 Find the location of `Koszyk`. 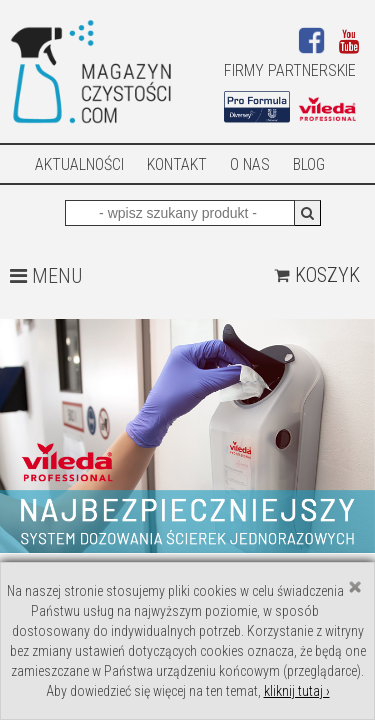

Koszyk is located at coordinates (317, 275).